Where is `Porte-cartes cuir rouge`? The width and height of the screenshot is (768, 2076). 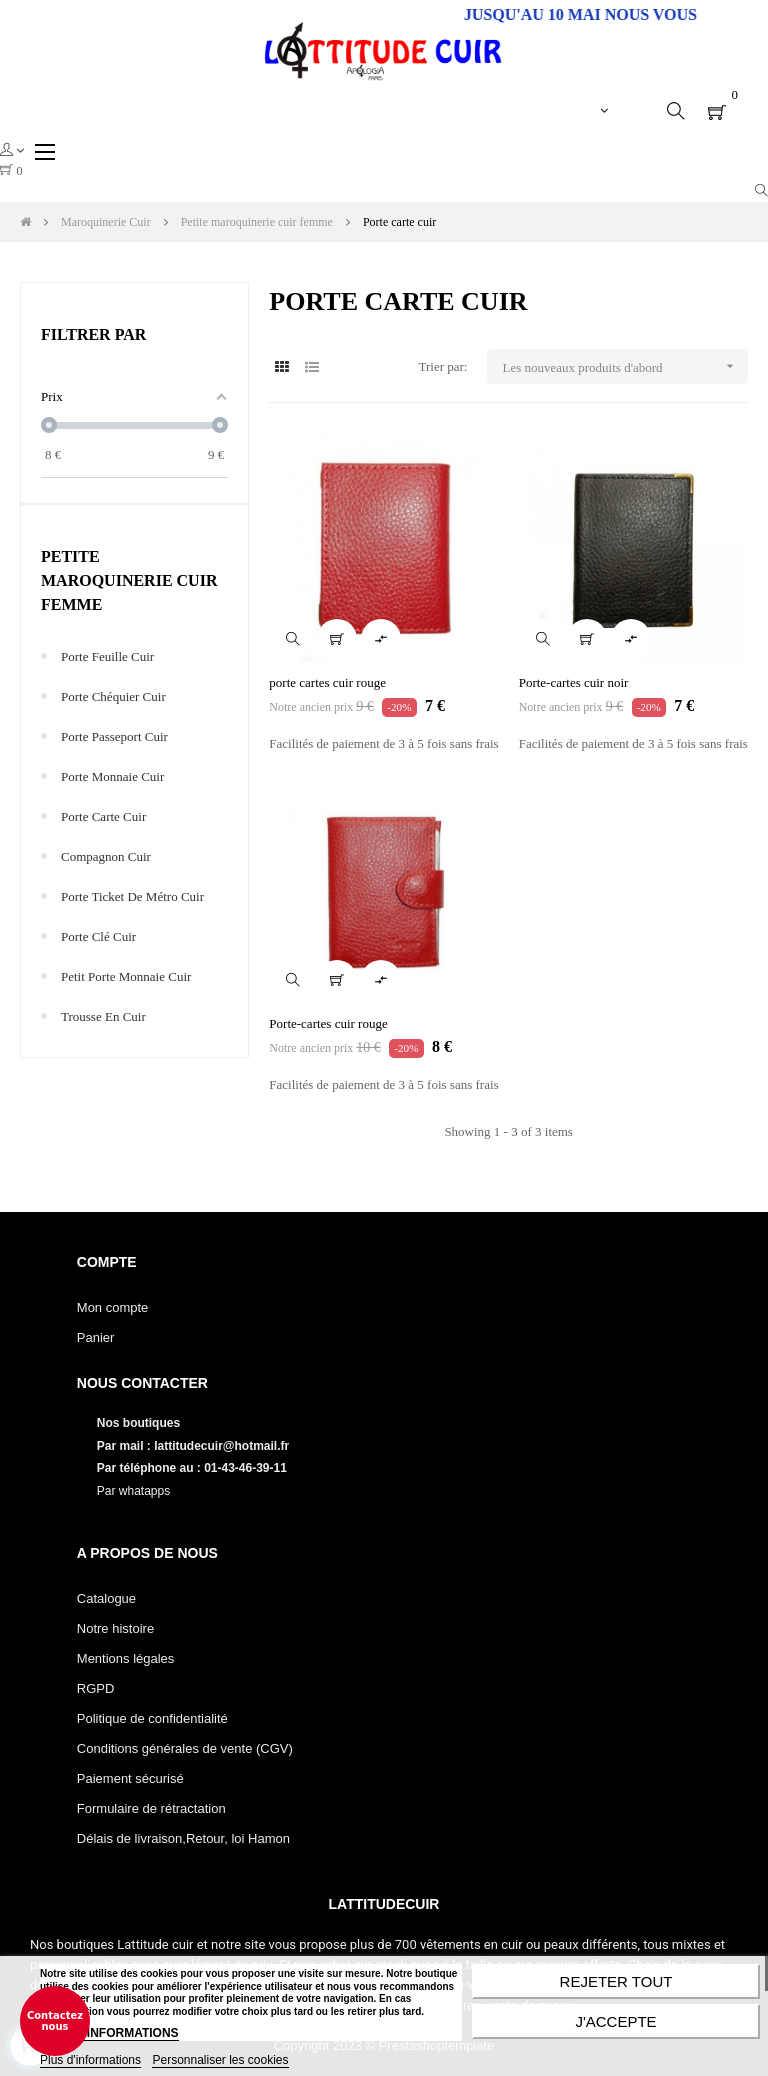 Porte-cartes cuir rouge is located at coordinates (328, 1023).